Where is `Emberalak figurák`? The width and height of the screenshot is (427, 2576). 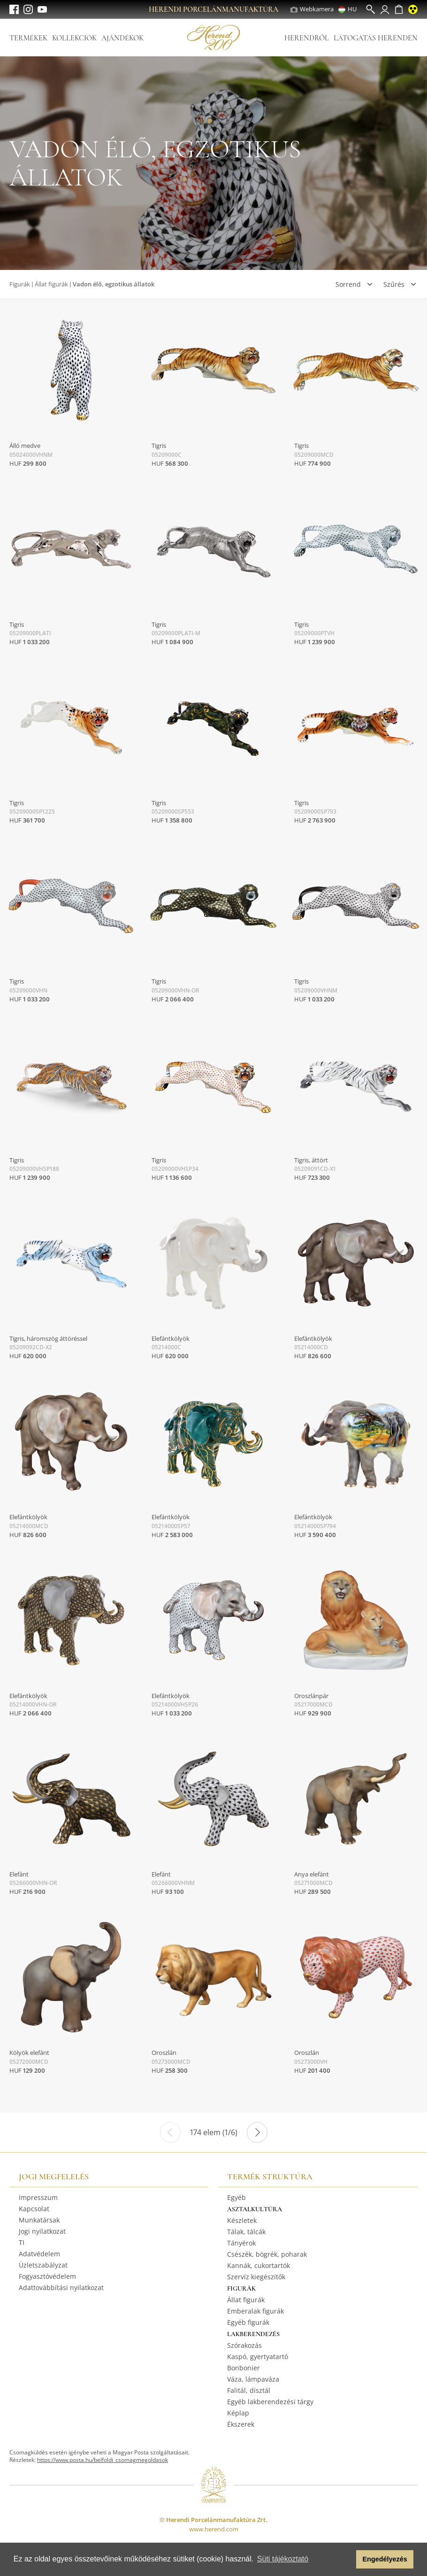
Emberalak figurák is located at coordinates (255, 2311).